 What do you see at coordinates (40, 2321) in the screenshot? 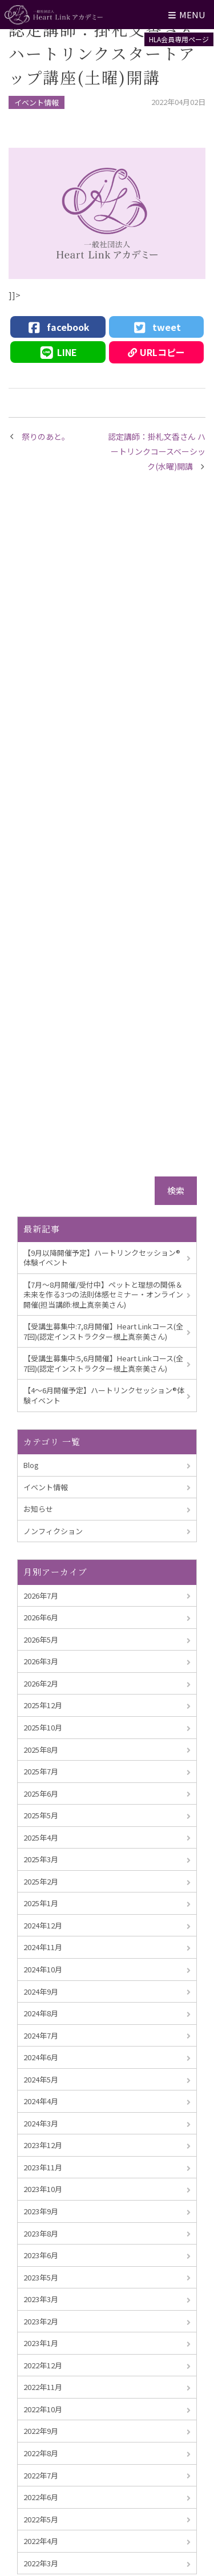
I see `2023年2月` at bounding box center [40, 2321].